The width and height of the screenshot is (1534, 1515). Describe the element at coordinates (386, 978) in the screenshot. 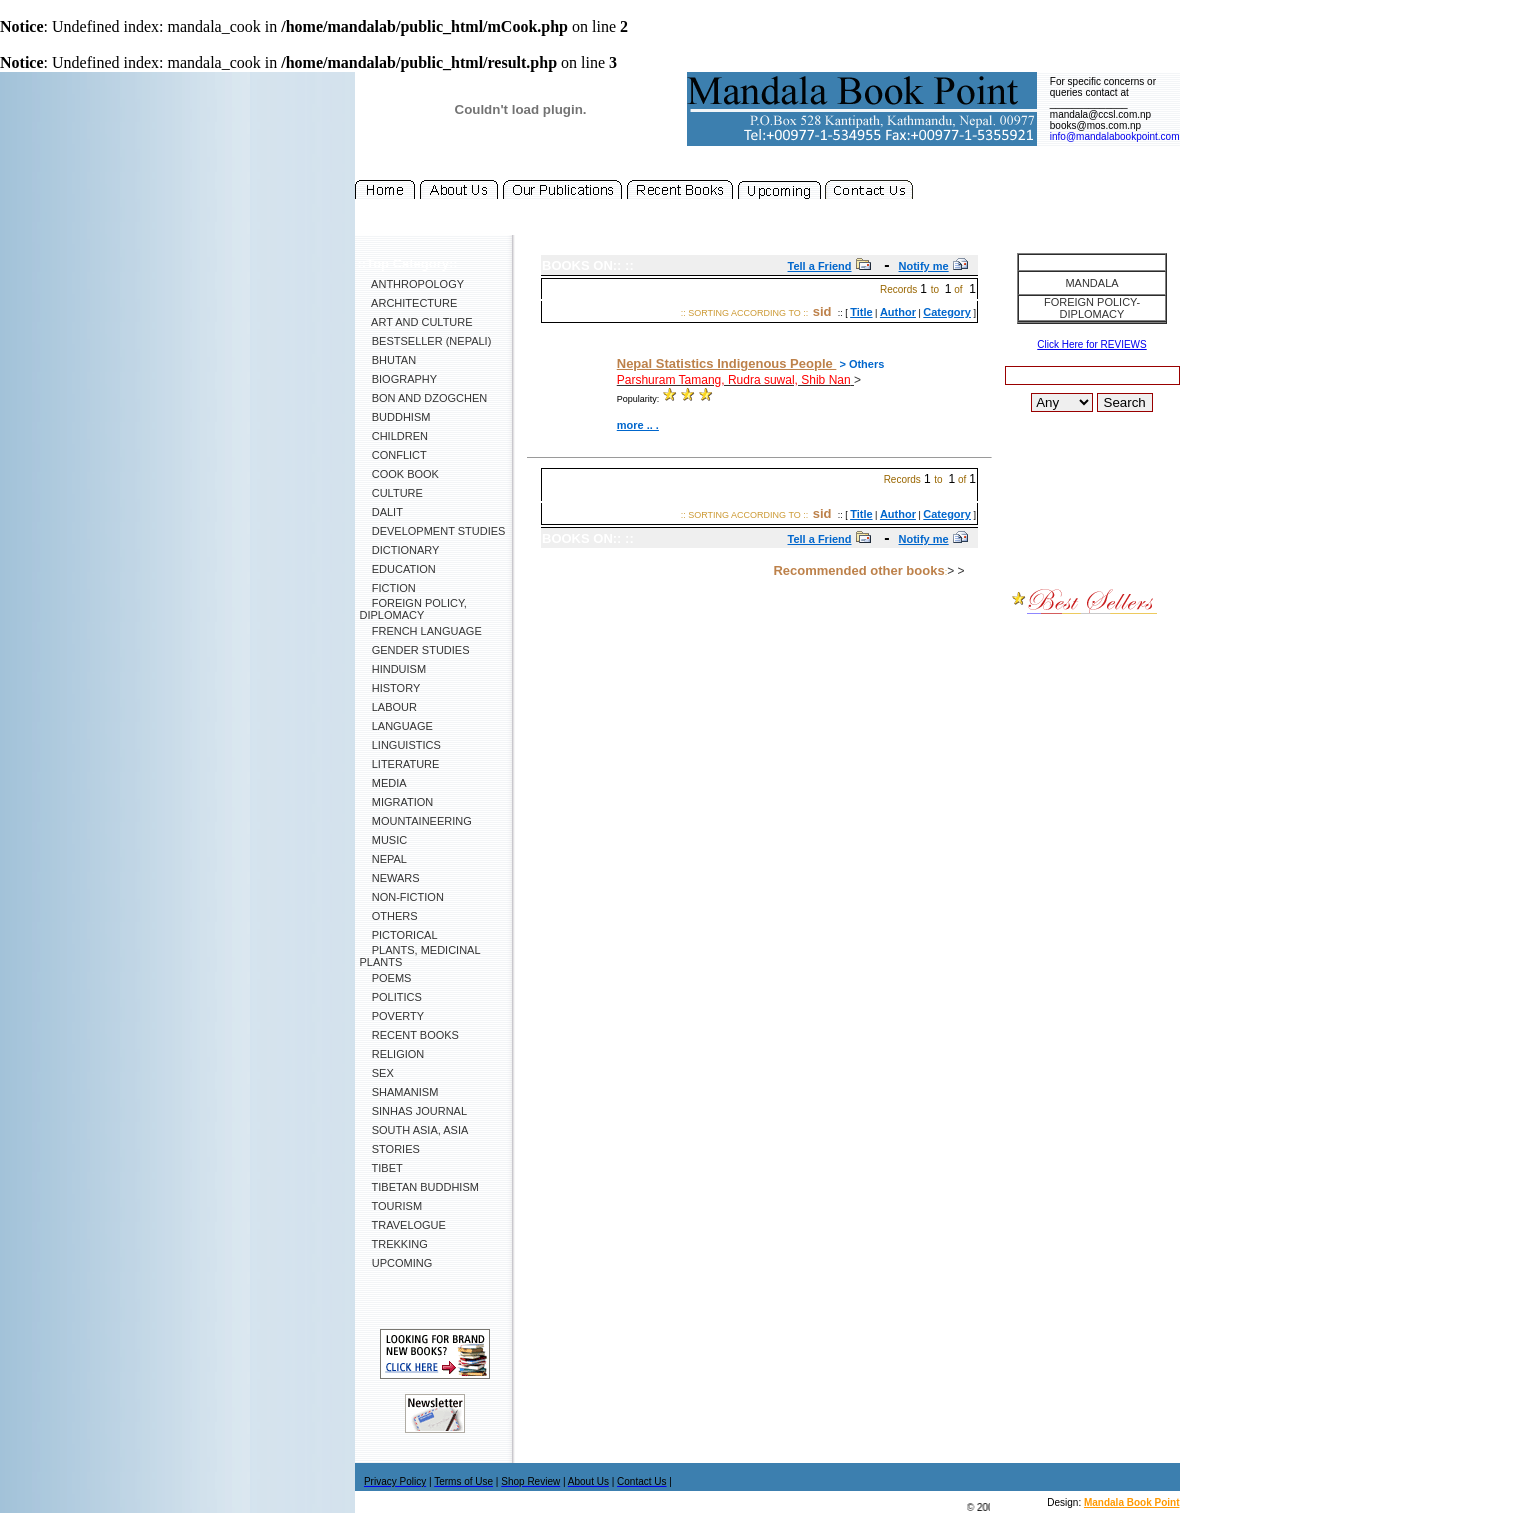

I see `Poems` at that location.